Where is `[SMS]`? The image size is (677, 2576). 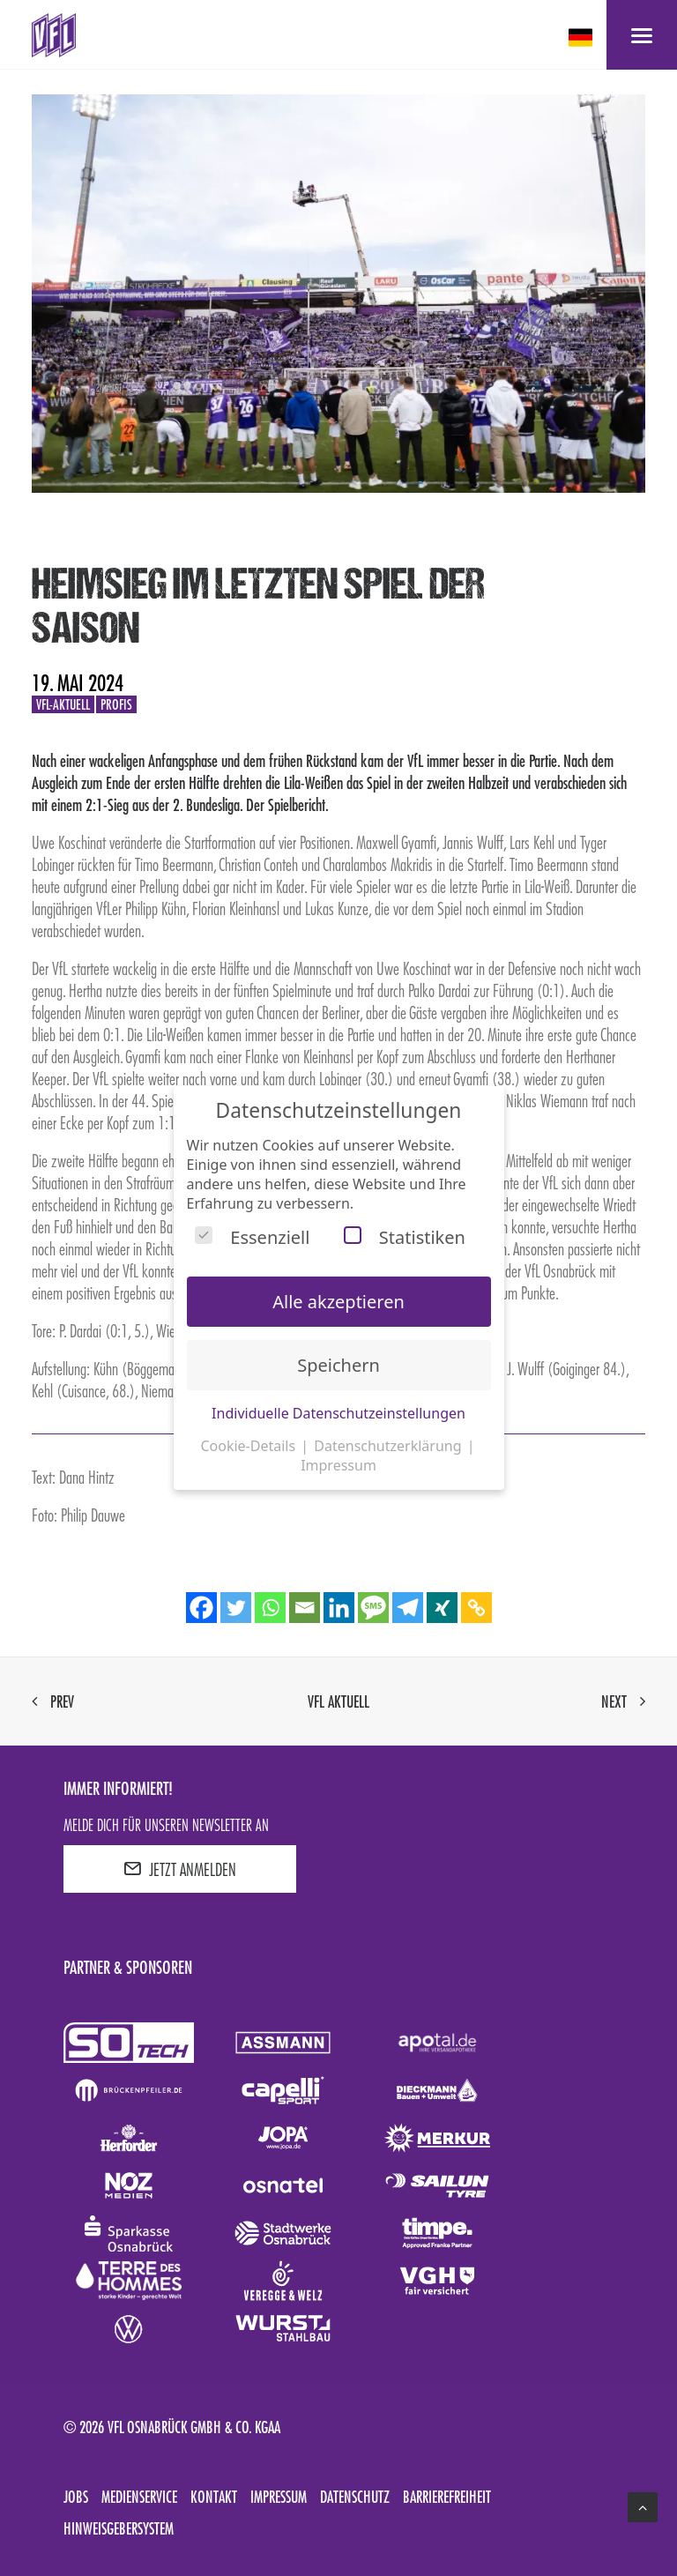 [SMS] is located at coordinates (373, 1607).